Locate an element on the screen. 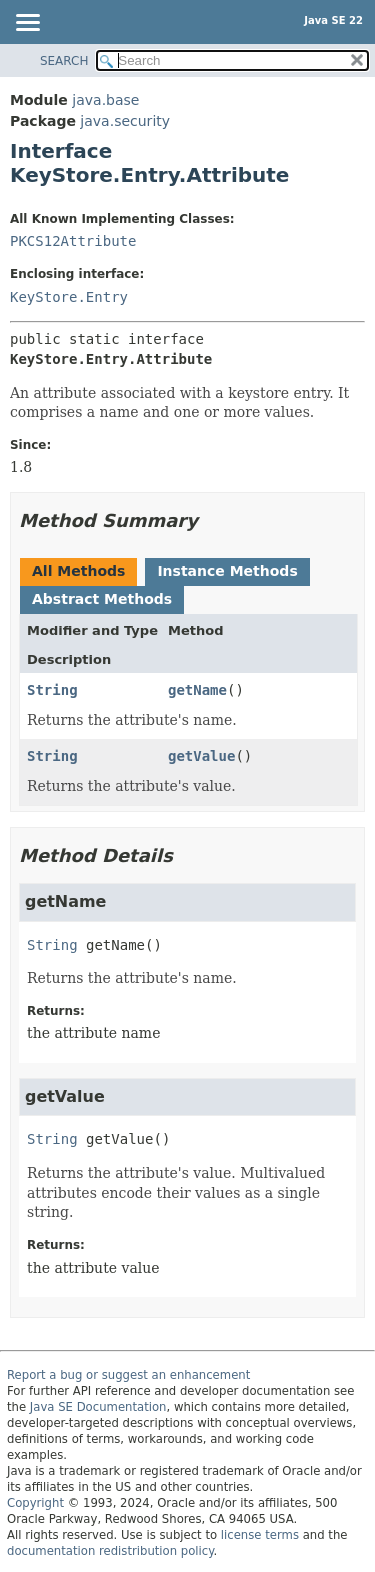 Image resolution: width=375 pixels, height=1572 pixels. KeyStore.Entry is located at coordinates (69, 297).